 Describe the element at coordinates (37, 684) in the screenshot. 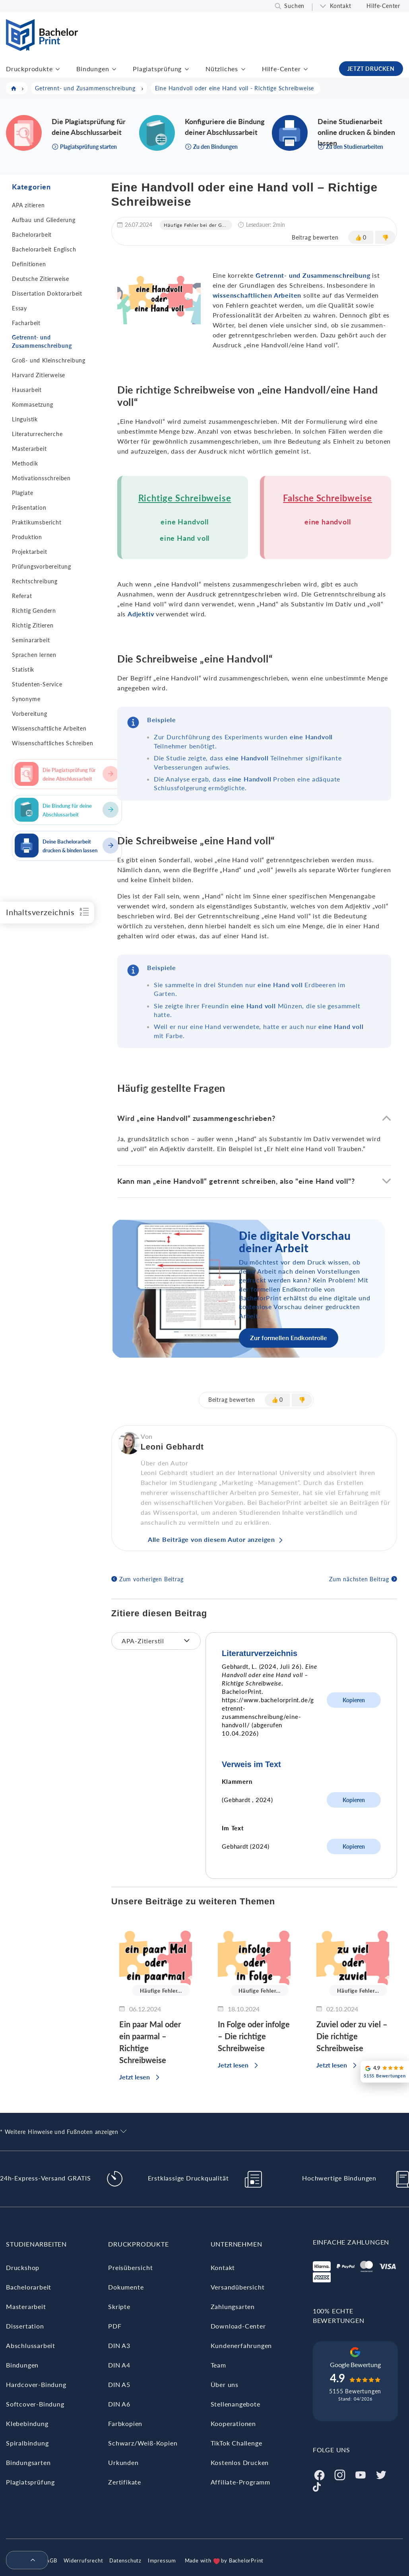

I see `Studenten-Service` at that location.